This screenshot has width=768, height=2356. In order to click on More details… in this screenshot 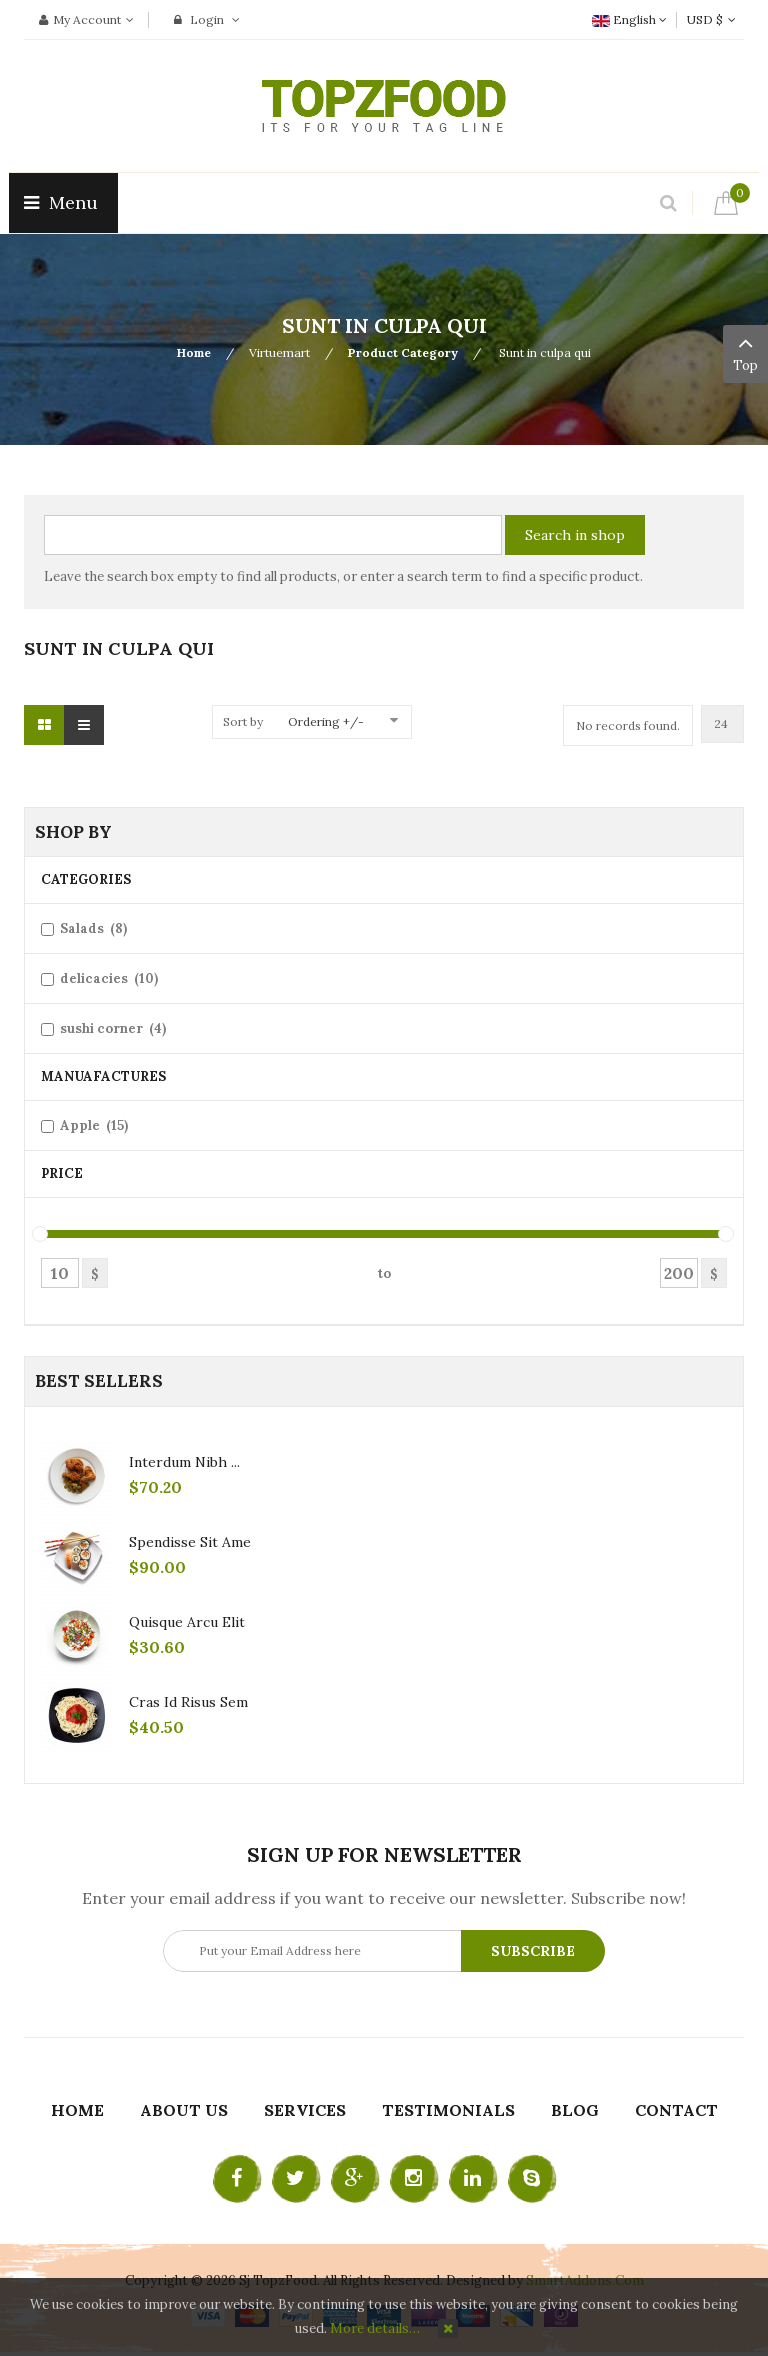, I will do `click(375, 2328)`.